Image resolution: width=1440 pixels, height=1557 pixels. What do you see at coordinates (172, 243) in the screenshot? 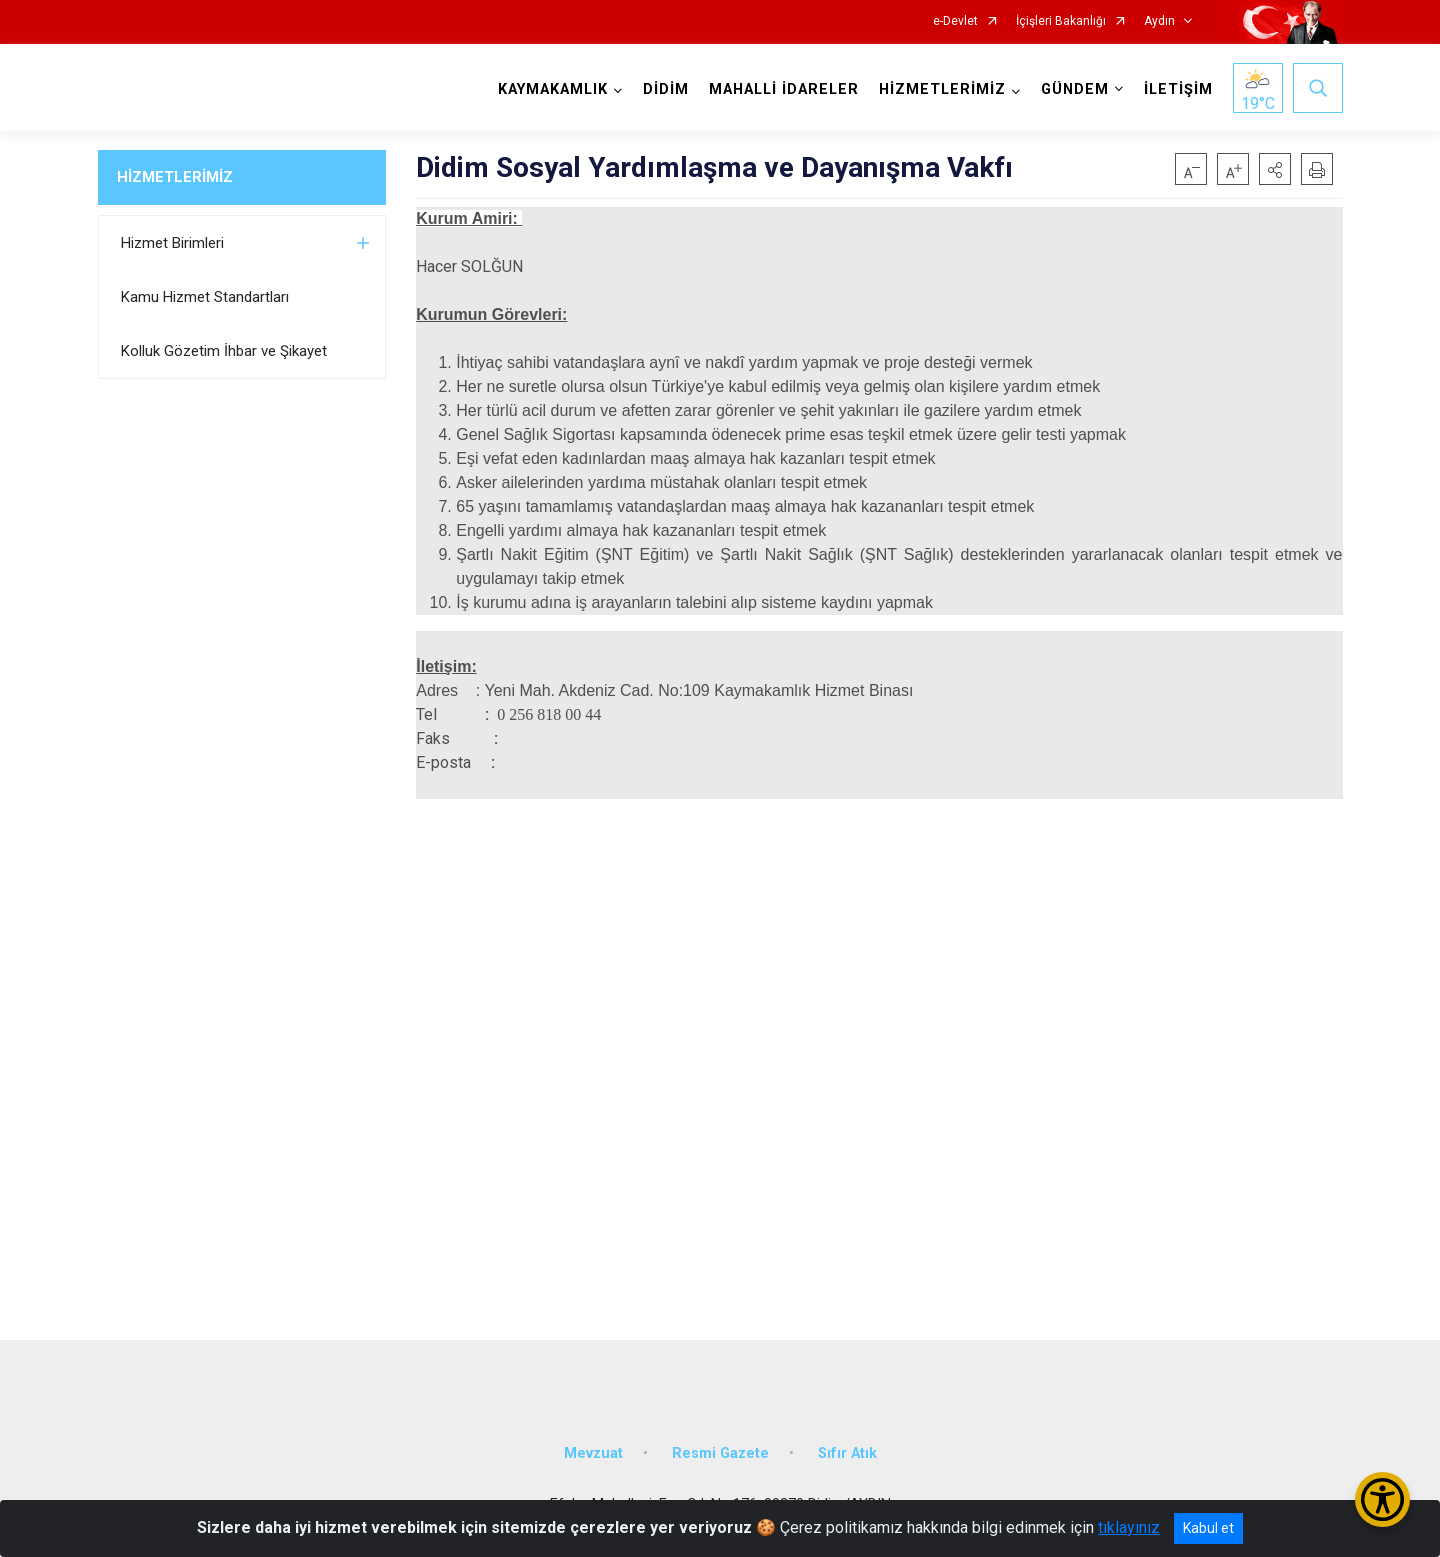
I see `Hizmet Birimleri` at bounding box center [172, 243].